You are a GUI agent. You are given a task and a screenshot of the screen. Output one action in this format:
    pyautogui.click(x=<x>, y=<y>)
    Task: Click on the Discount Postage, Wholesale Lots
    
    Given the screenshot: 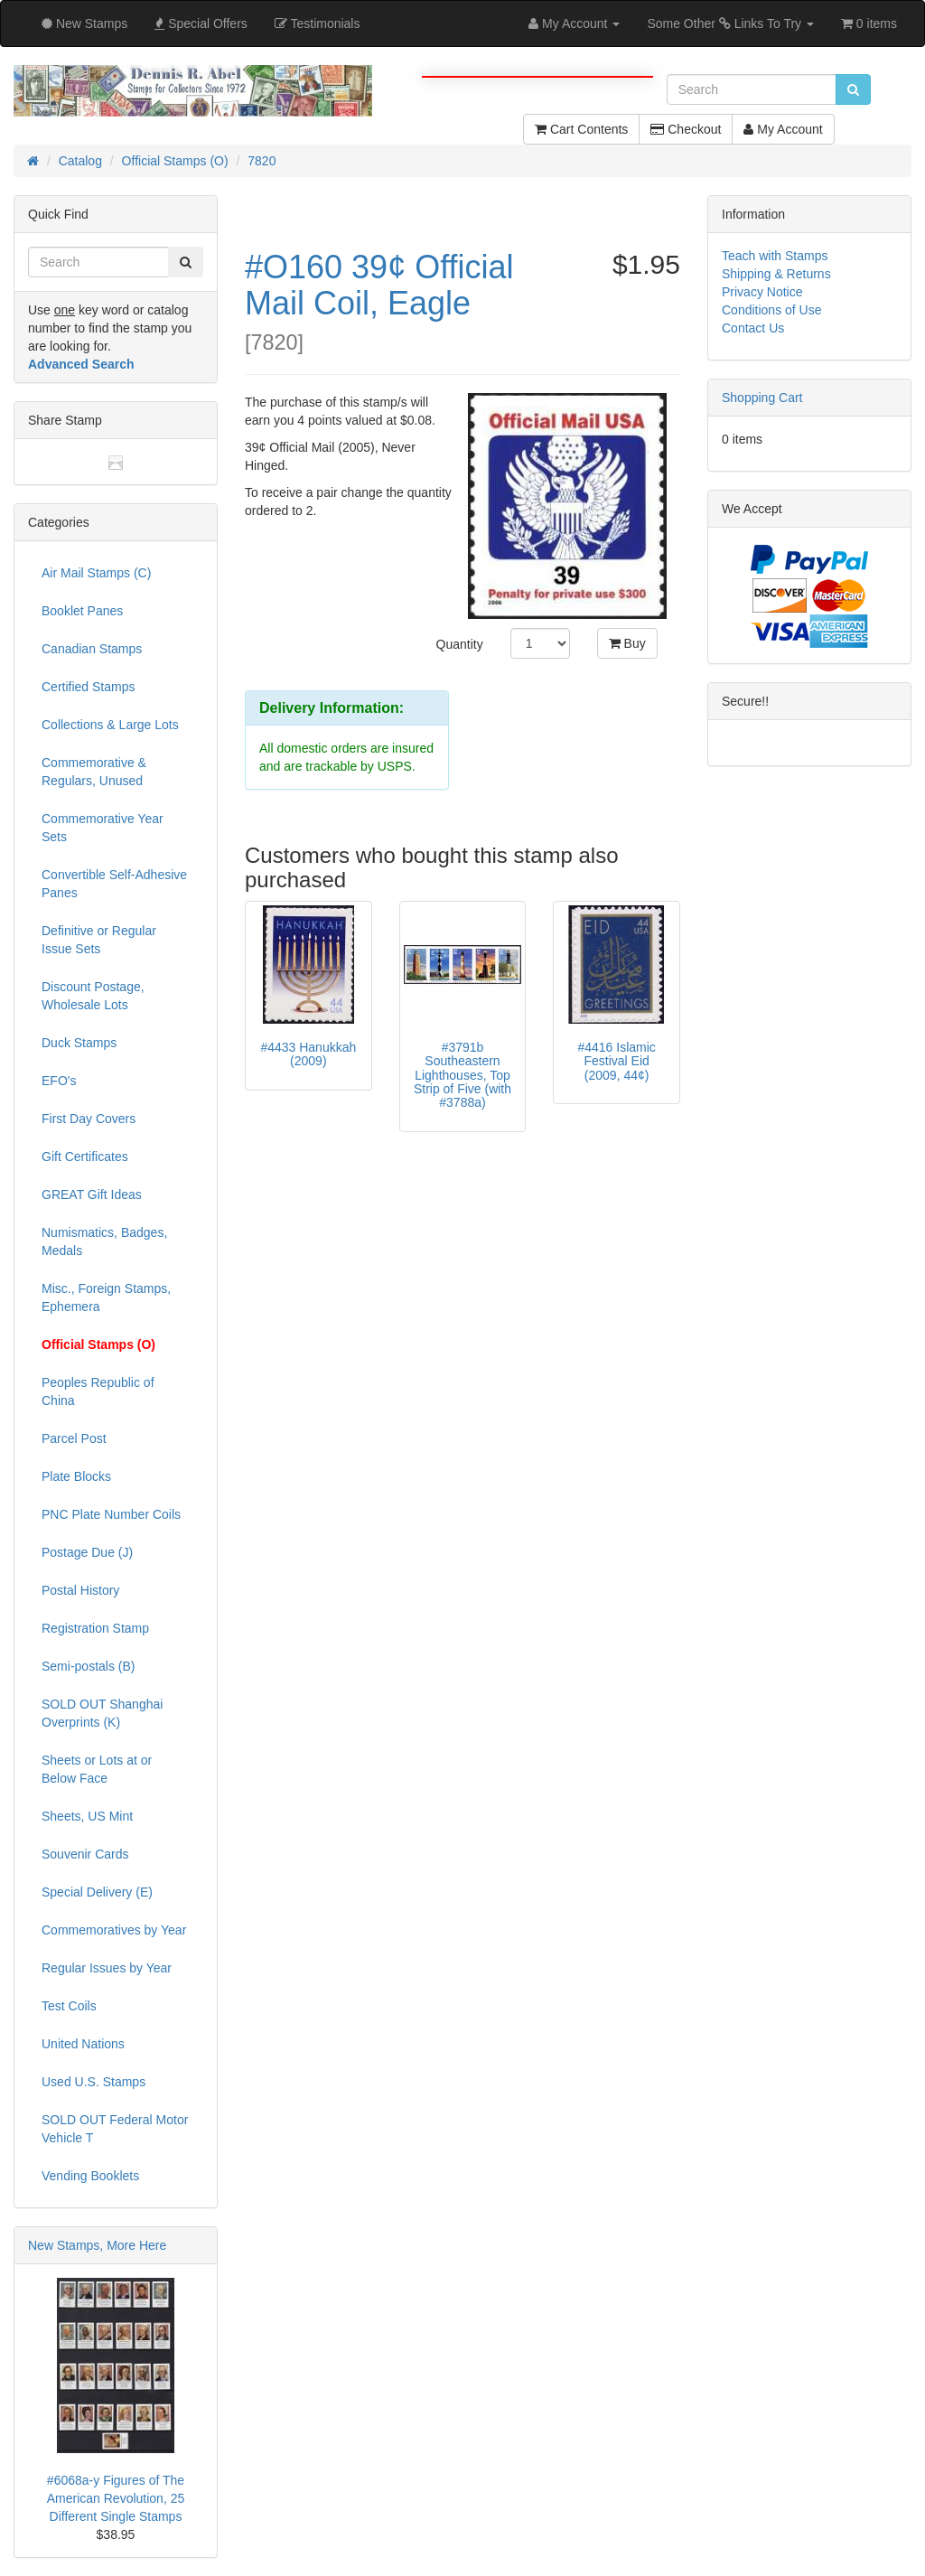 What is the action you would take?
    pyautogui.click(x=93, y=995)
    